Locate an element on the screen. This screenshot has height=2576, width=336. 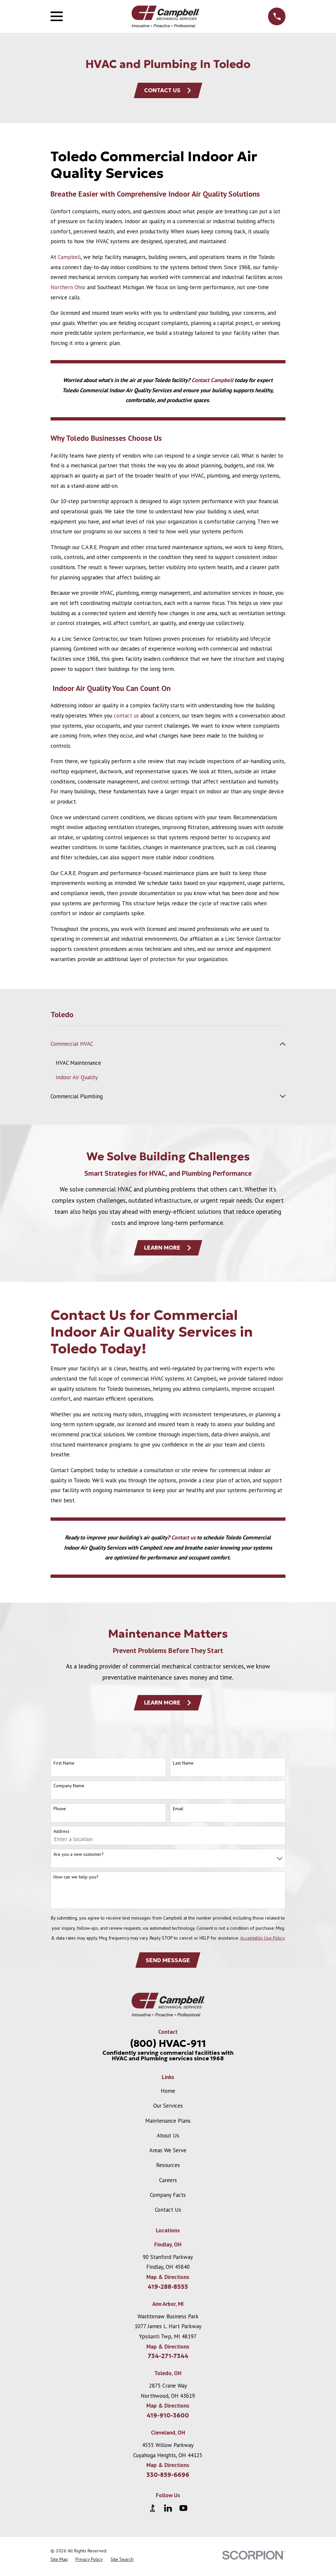
How can we help you? is located at coordinates (75, 1879).